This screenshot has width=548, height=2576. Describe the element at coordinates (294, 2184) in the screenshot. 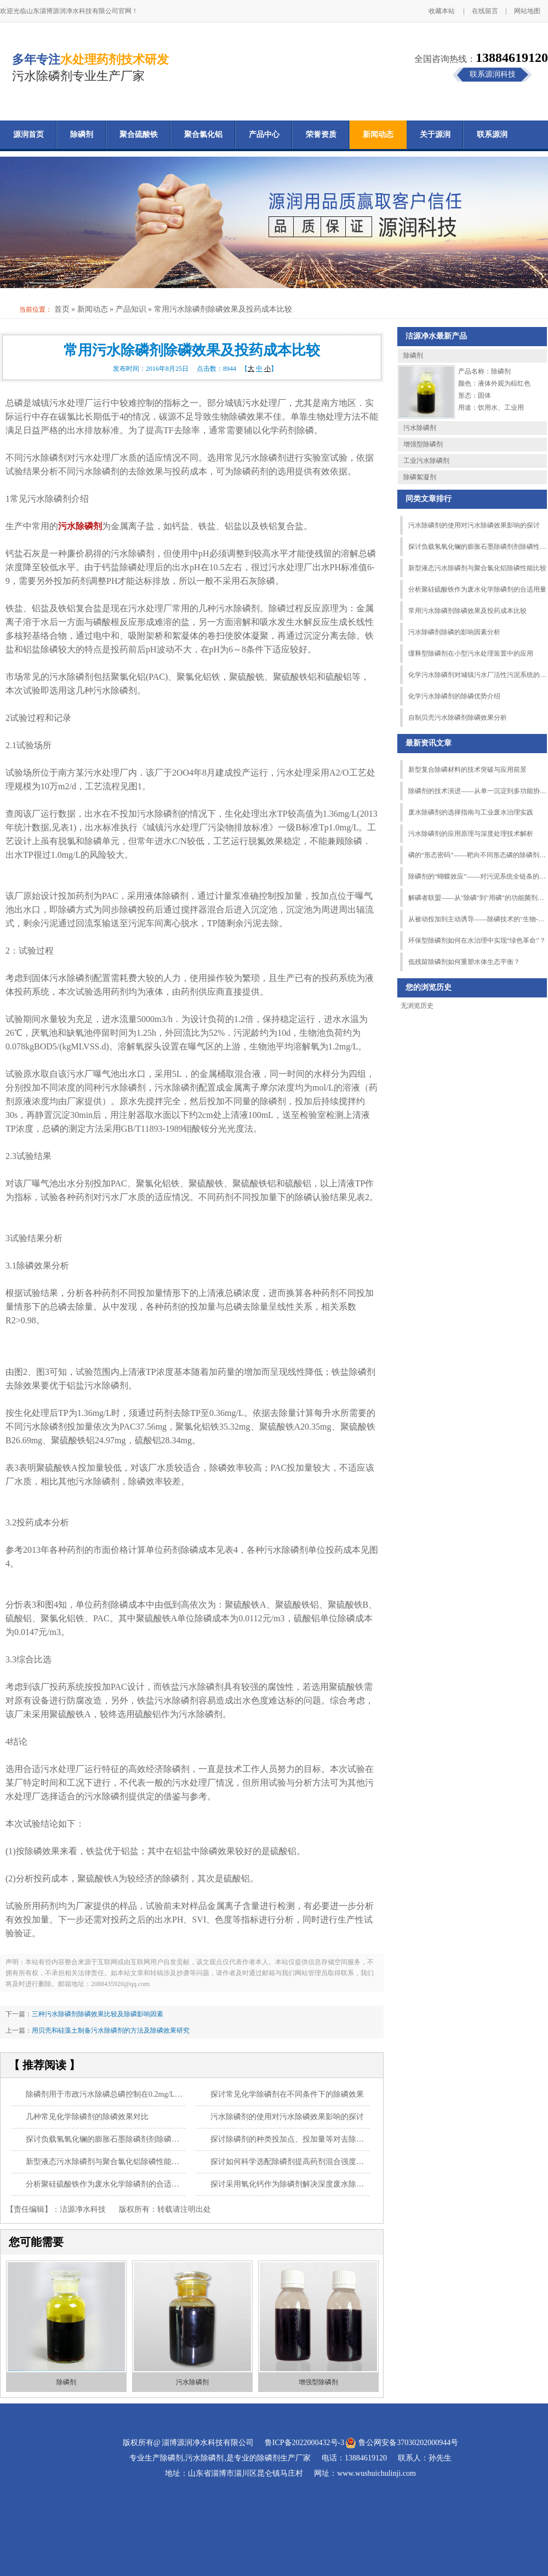

I see `探讨采用氧化钙作为除磷剂解决深度废水除磷工艺` at that location.